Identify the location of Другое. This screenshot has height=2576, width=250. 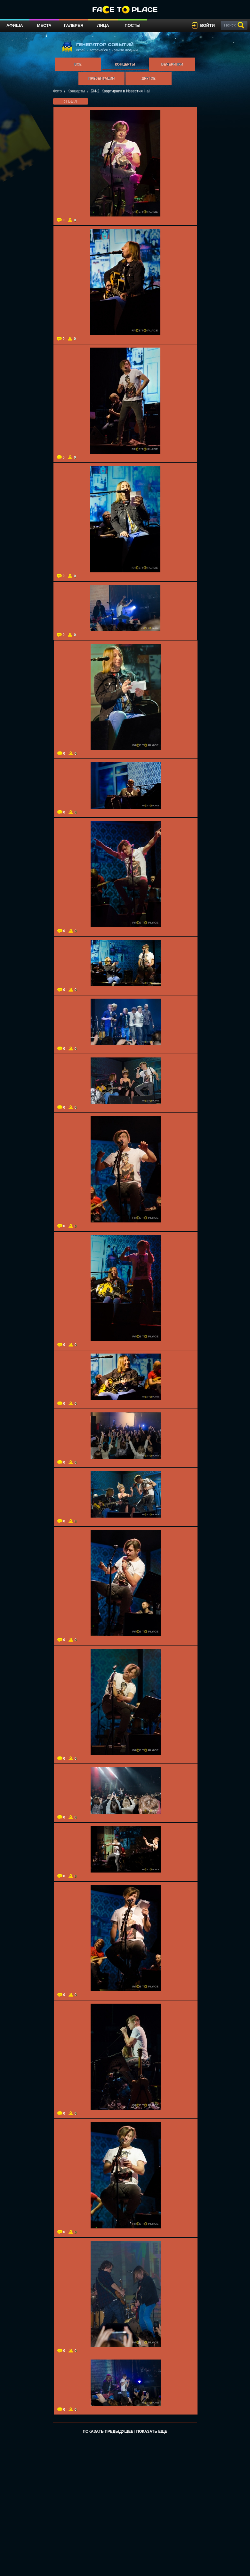
(148, 78).